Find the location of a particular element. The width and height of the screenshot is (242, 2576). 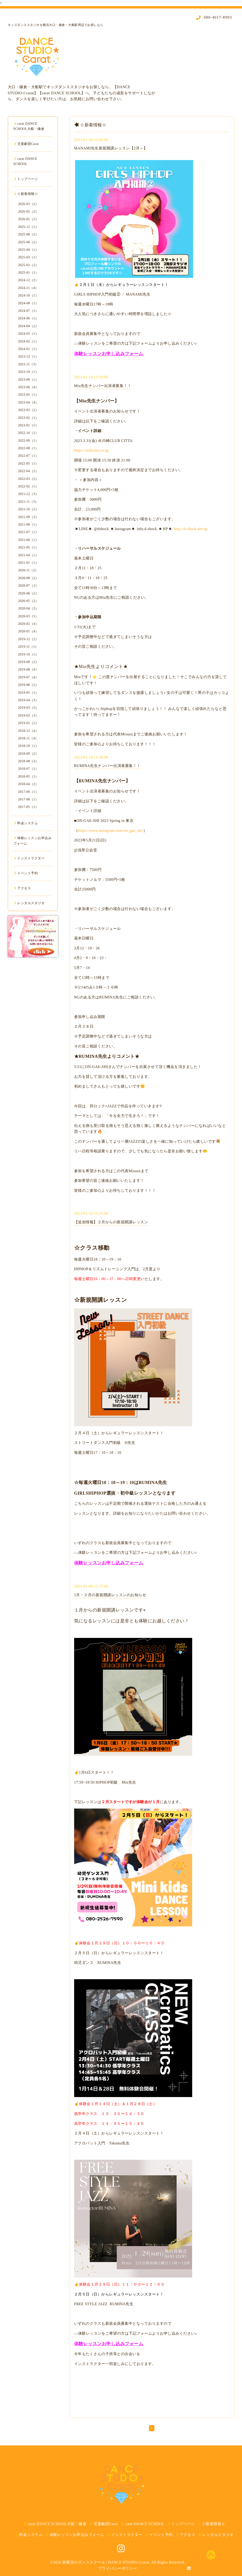

2024-08（1） is located at coordinates (28, 303).